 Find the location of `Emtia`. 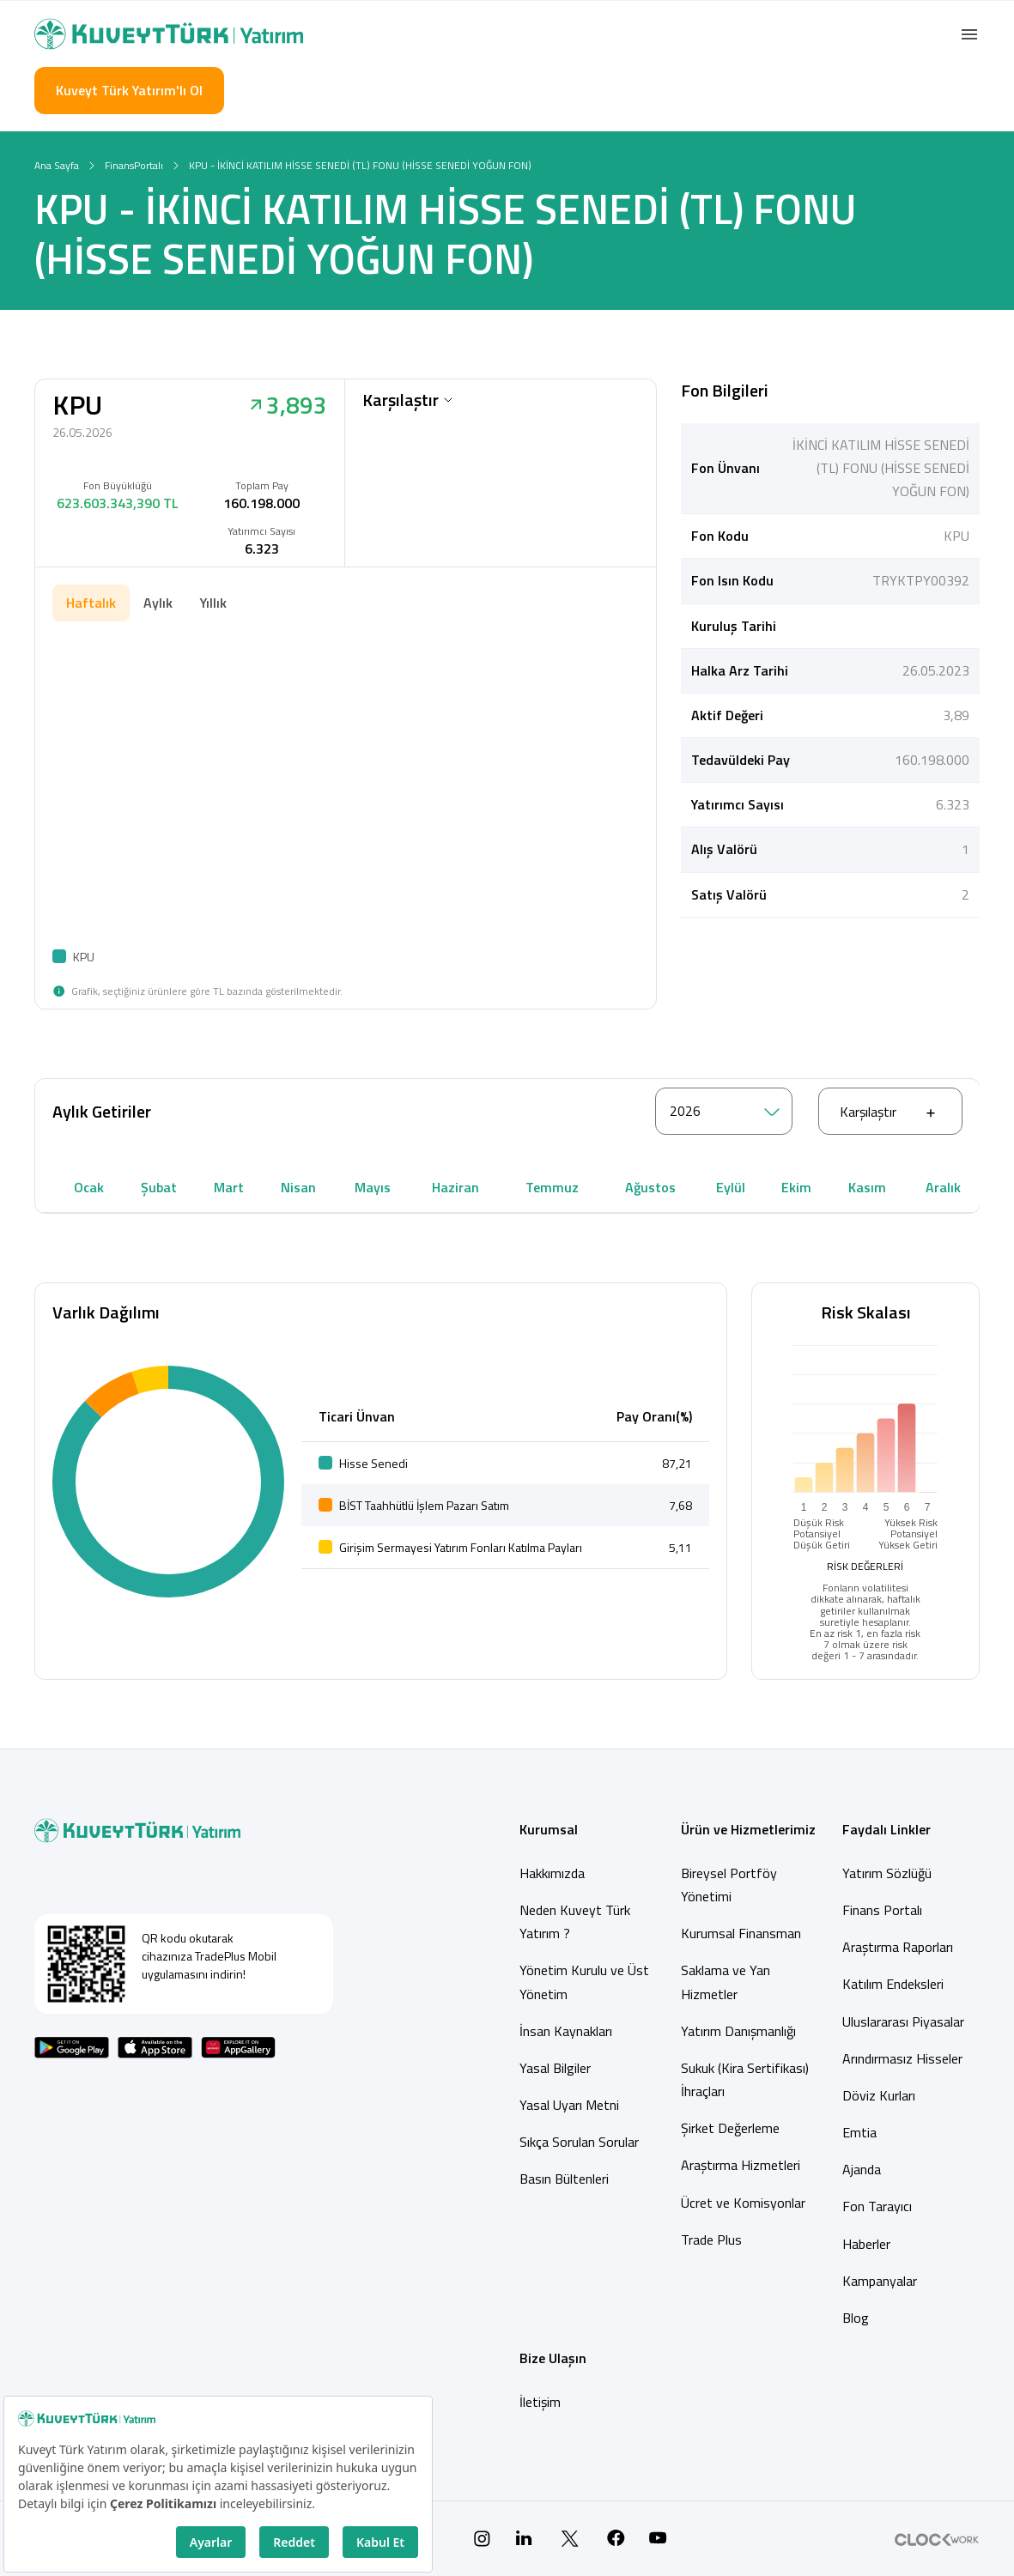

Emtia is located at coordinates (859, 2132).